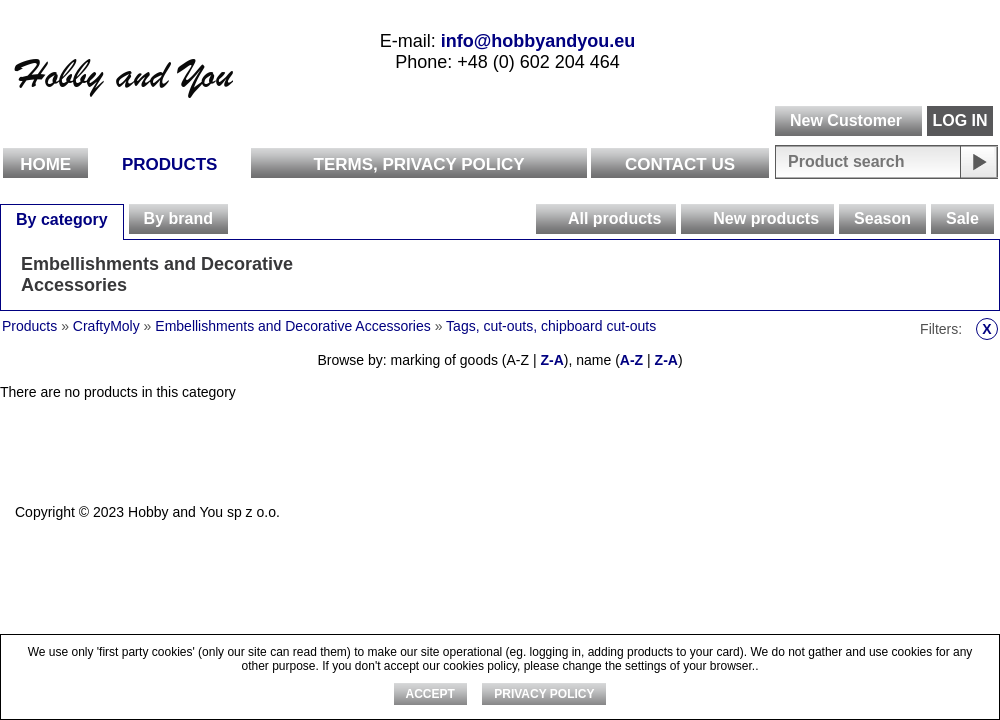  Describe the element at coordinates (430, 694) in the screenshot. I see `ACCEPT` at that location.